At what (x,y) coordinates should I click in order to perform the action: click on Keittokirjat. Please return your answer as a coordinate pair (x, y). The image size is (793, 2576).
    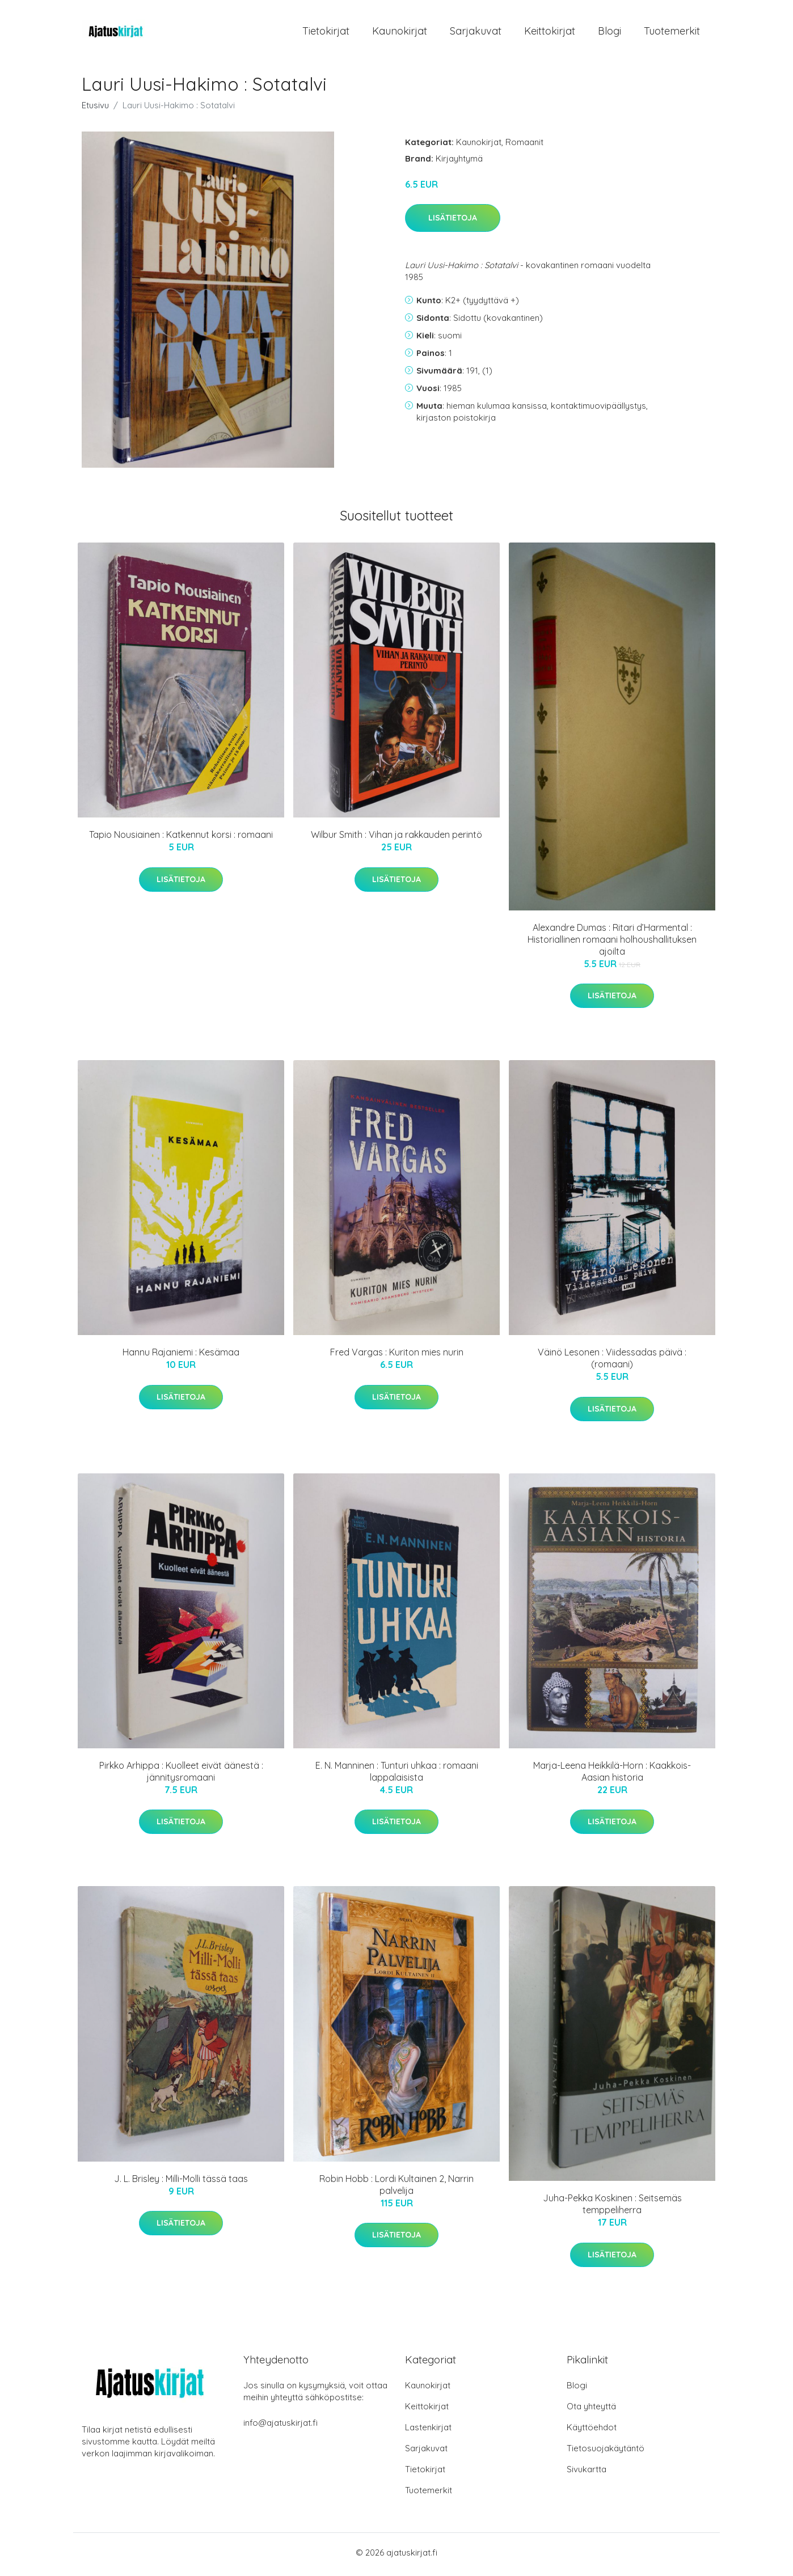
    Looking at the image, I should click on (549, 32).